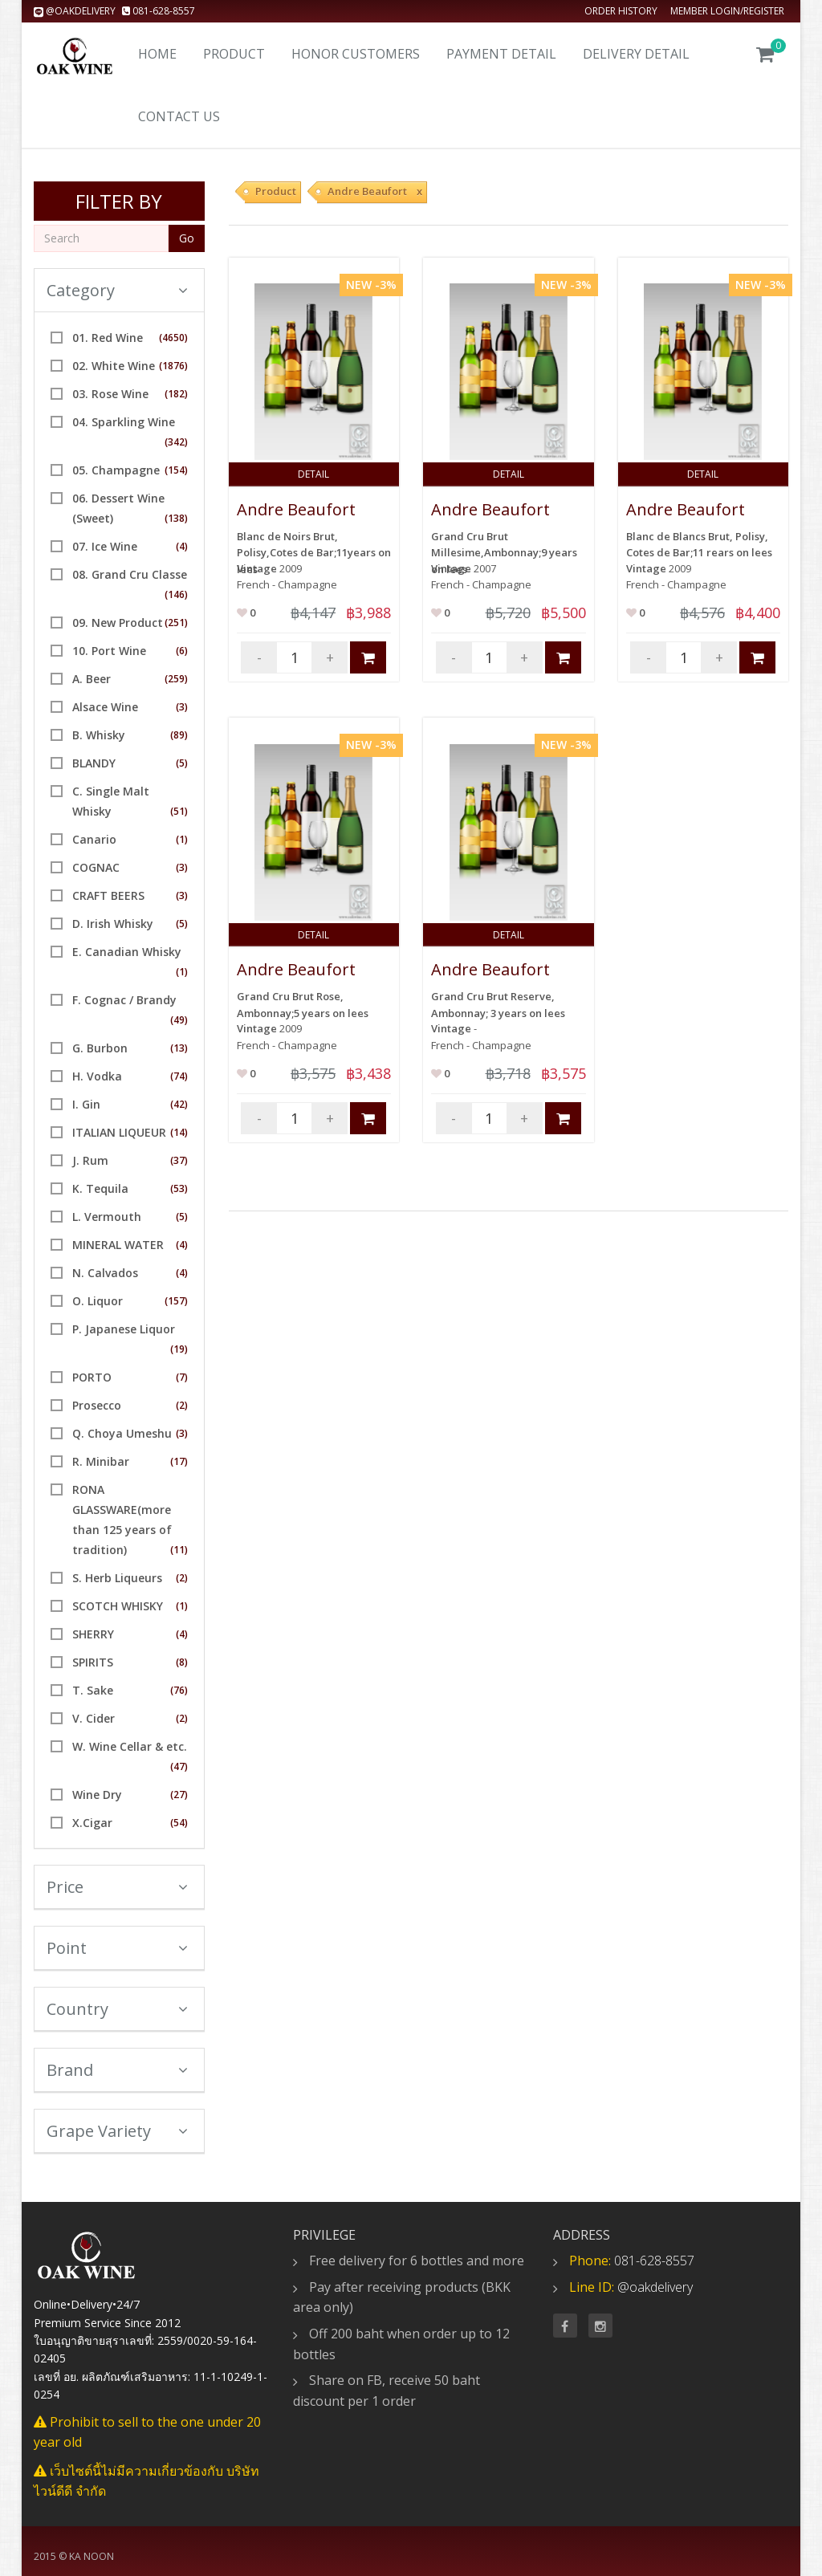  I want to click on (3), so click(182, 707).